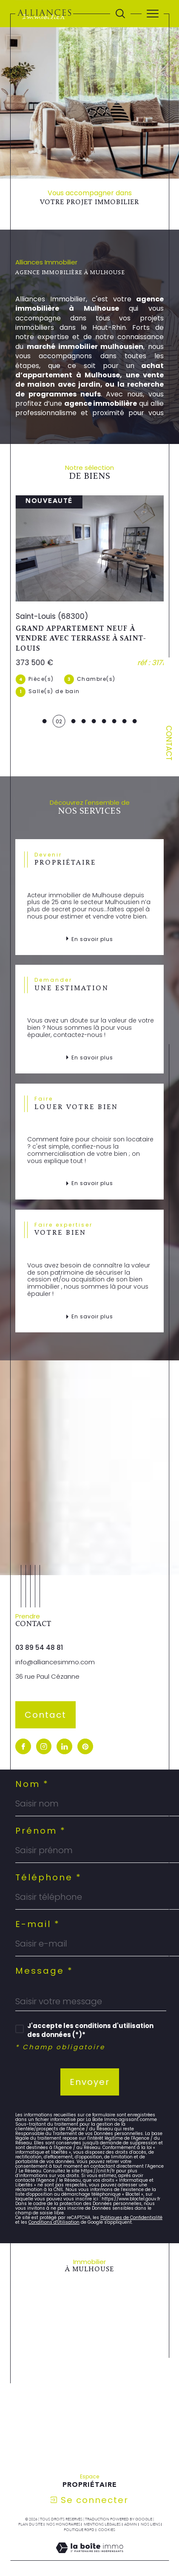 Image resolution: width=179 pixels, height=2576 pixels. I want to click on [Visiter le site Laboiteimmo - Ouverture dans une nouvelle fenêtre], so click(89, 2535).